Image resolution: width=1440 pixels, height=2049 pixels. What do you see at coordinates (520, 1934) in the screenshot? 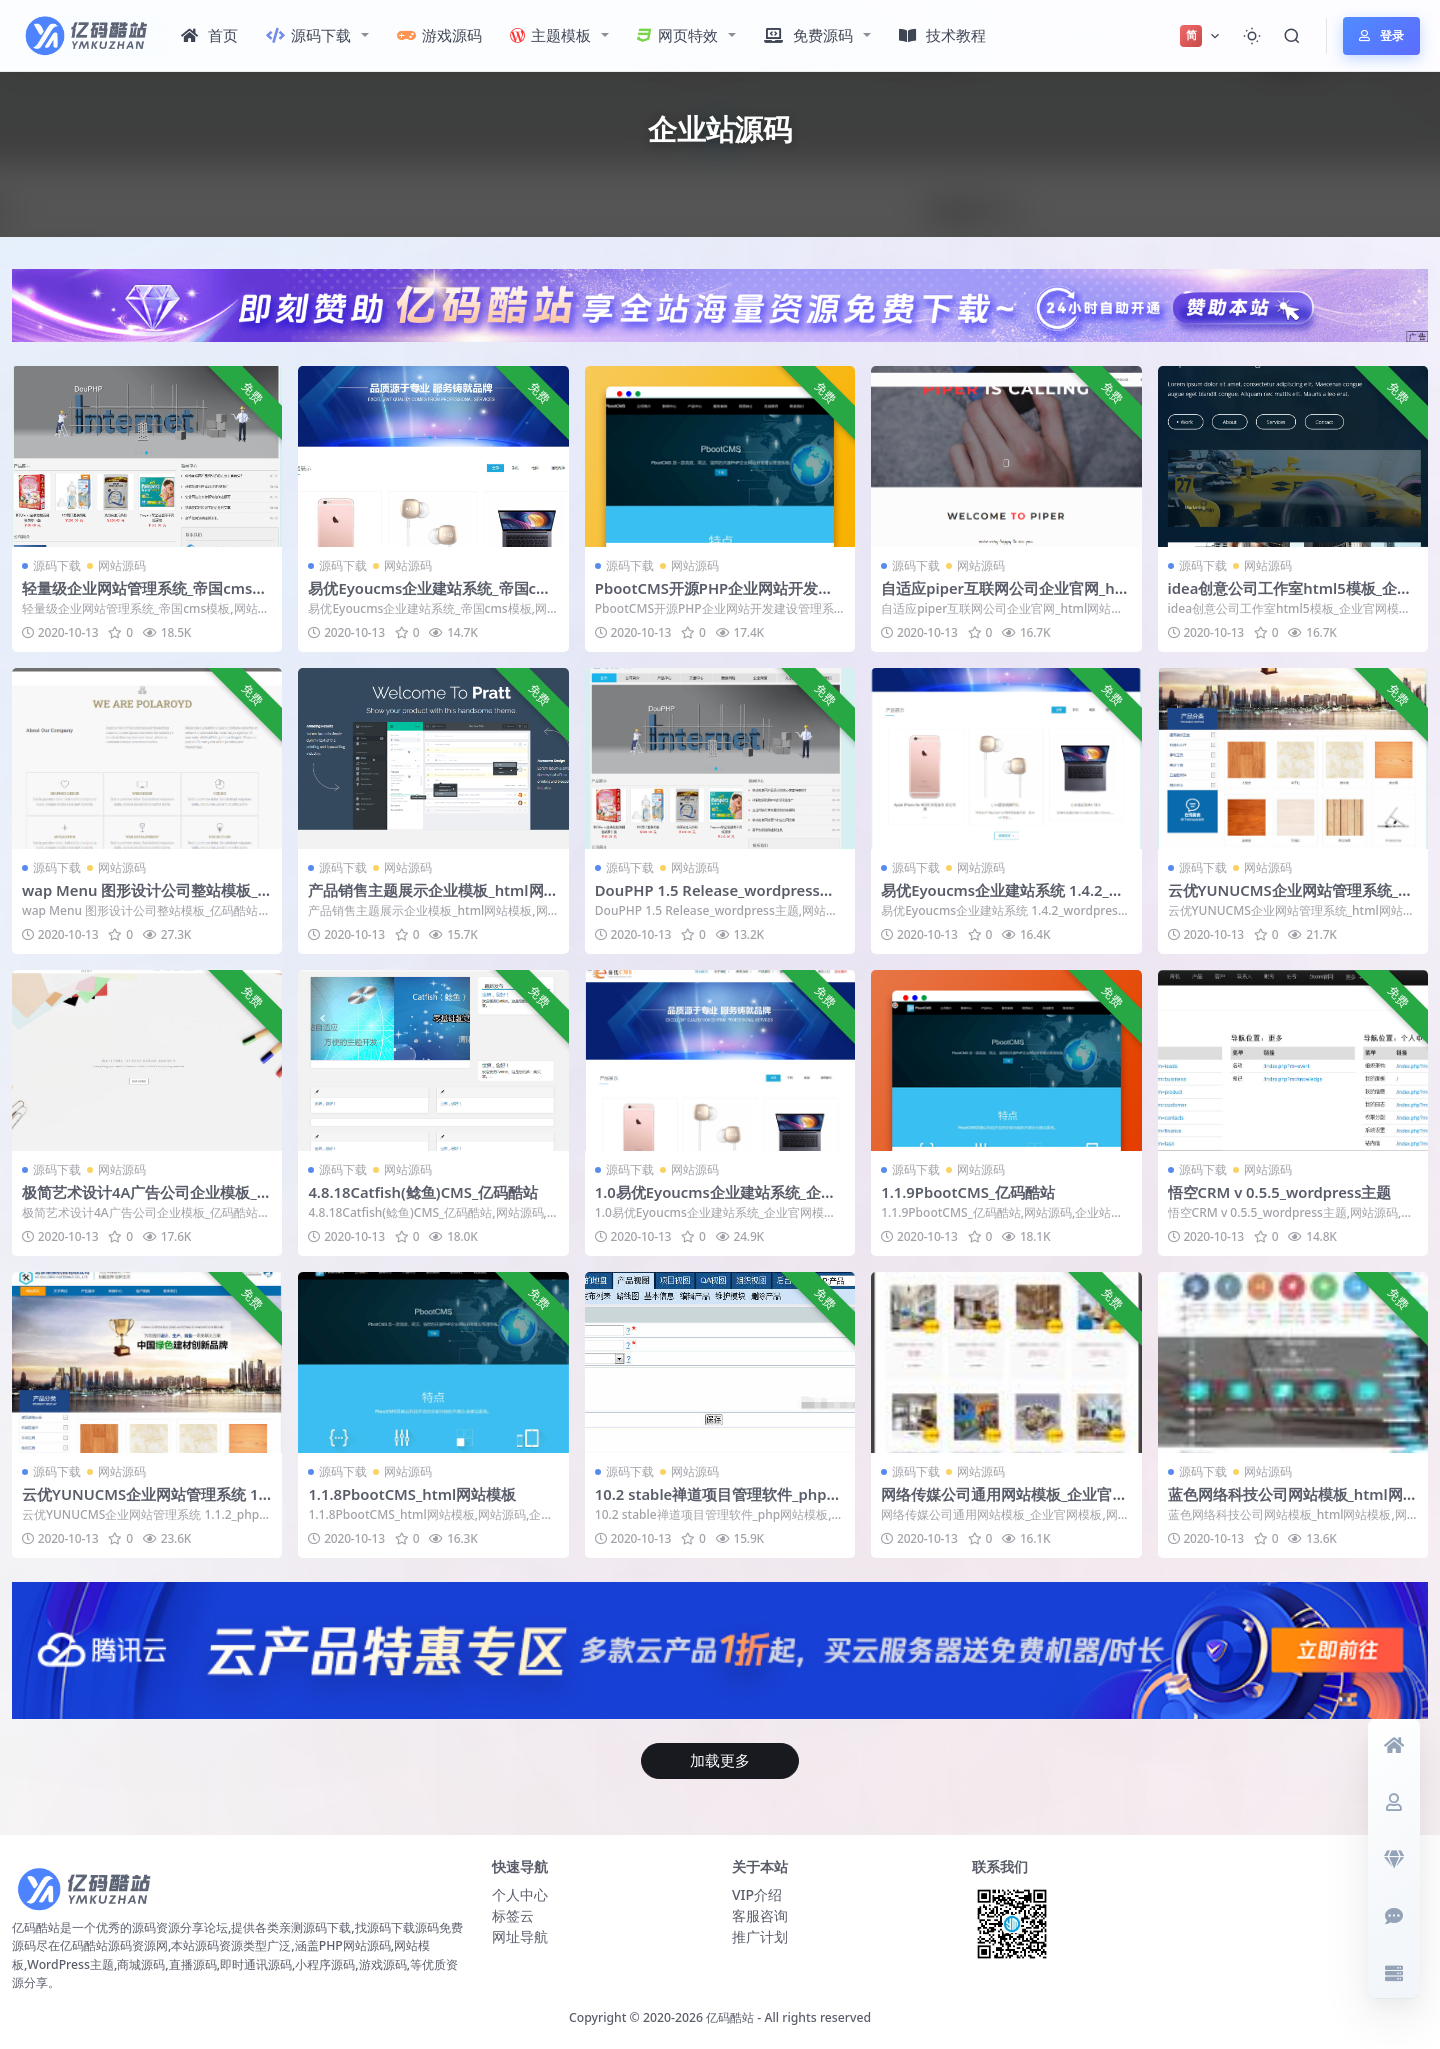
I see `网址导航` at bounding box center [520, 1934].